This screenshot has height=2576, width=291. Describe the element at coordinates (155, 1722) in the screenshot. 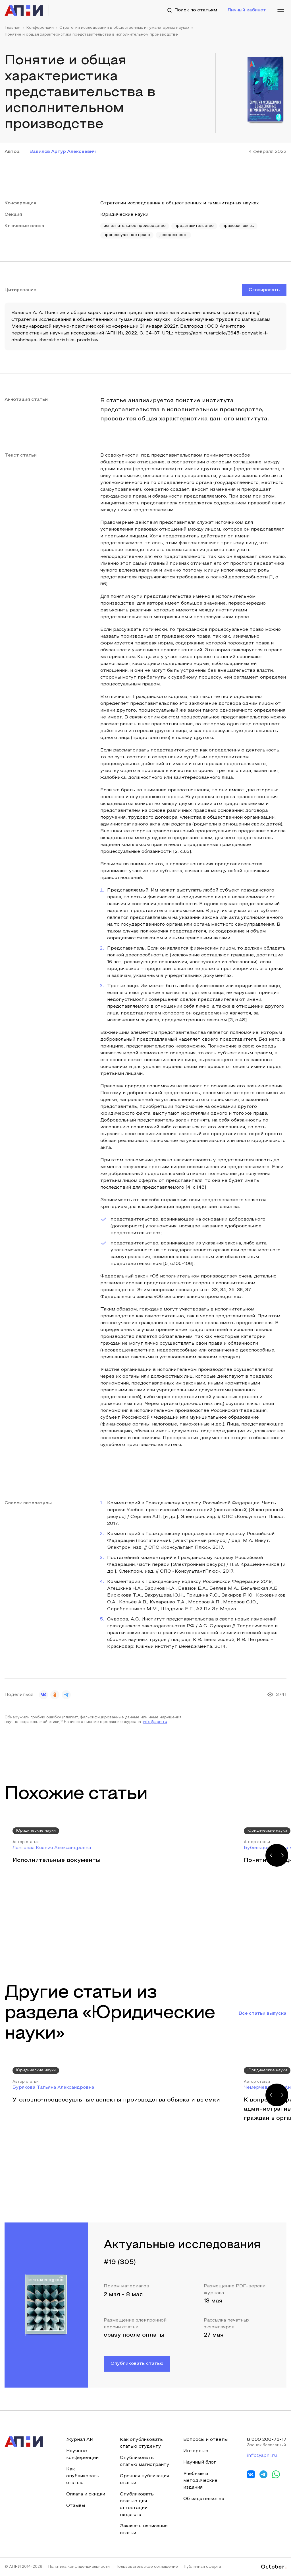

I see `info@apni.ru` at that location.